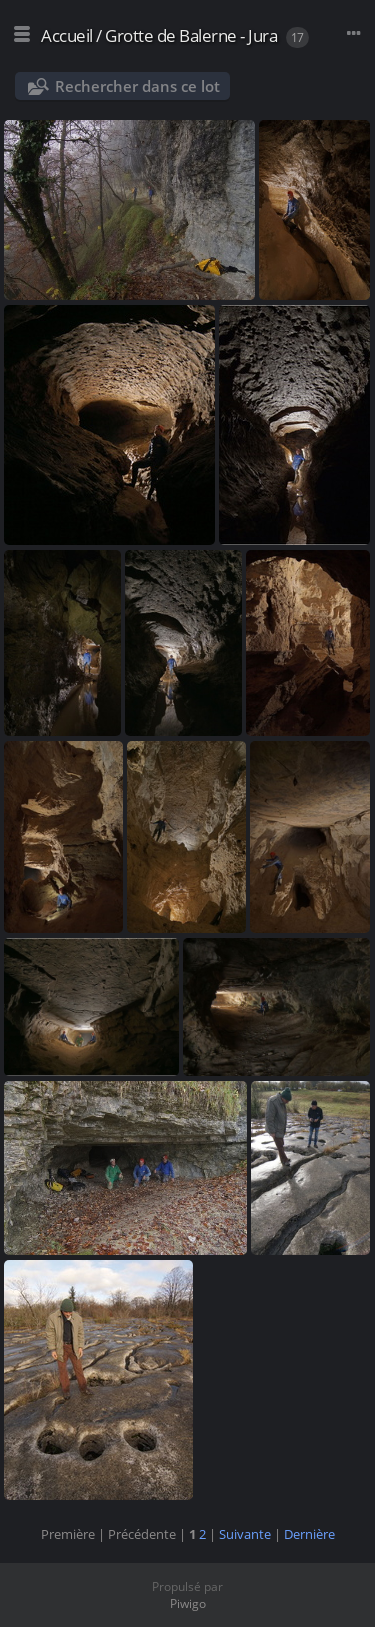 The width and height of the screenshot is (375, 1627). I want to click on Accueil, so click(67, 35).